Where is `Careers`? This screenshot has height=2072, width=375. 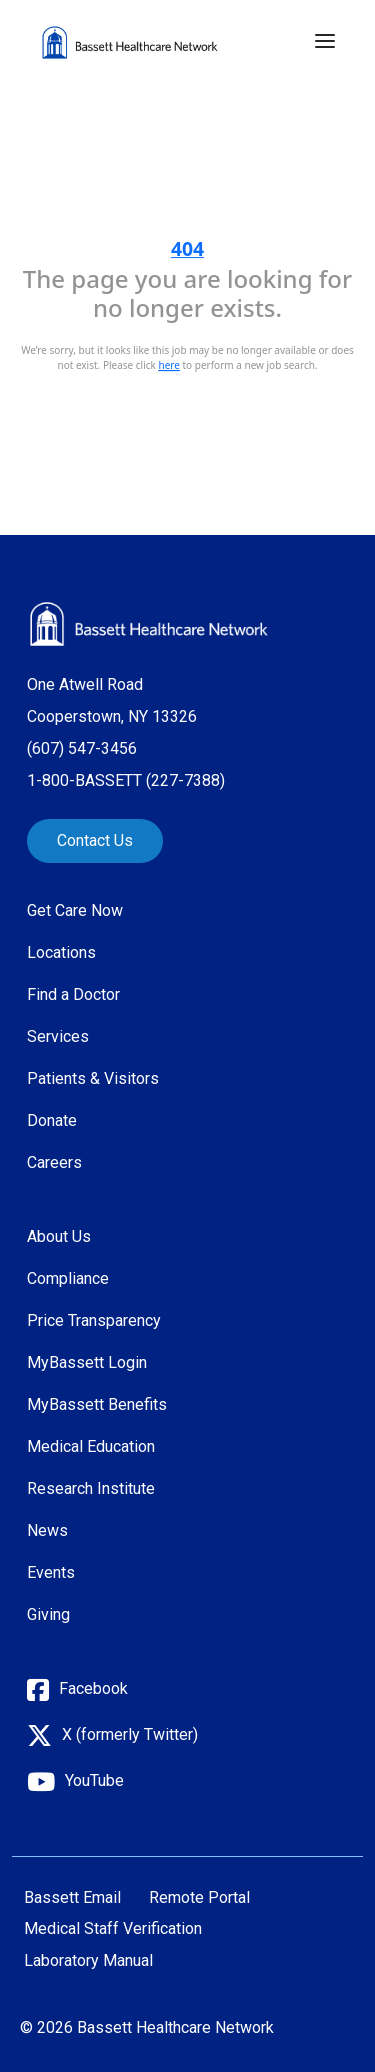 Careers is located at coordinates (54, 1162).